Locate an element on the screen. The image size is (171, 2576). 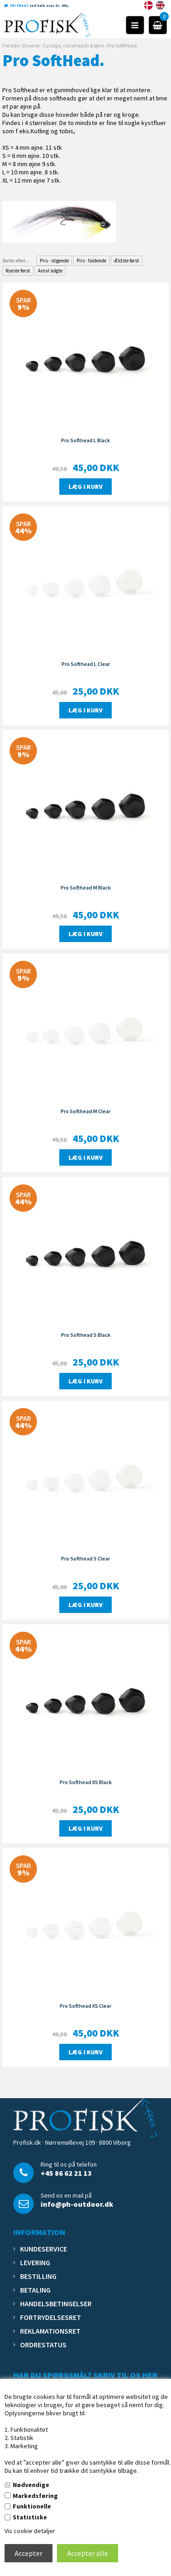
Kundeservice is located at coordinates (43, 2248).